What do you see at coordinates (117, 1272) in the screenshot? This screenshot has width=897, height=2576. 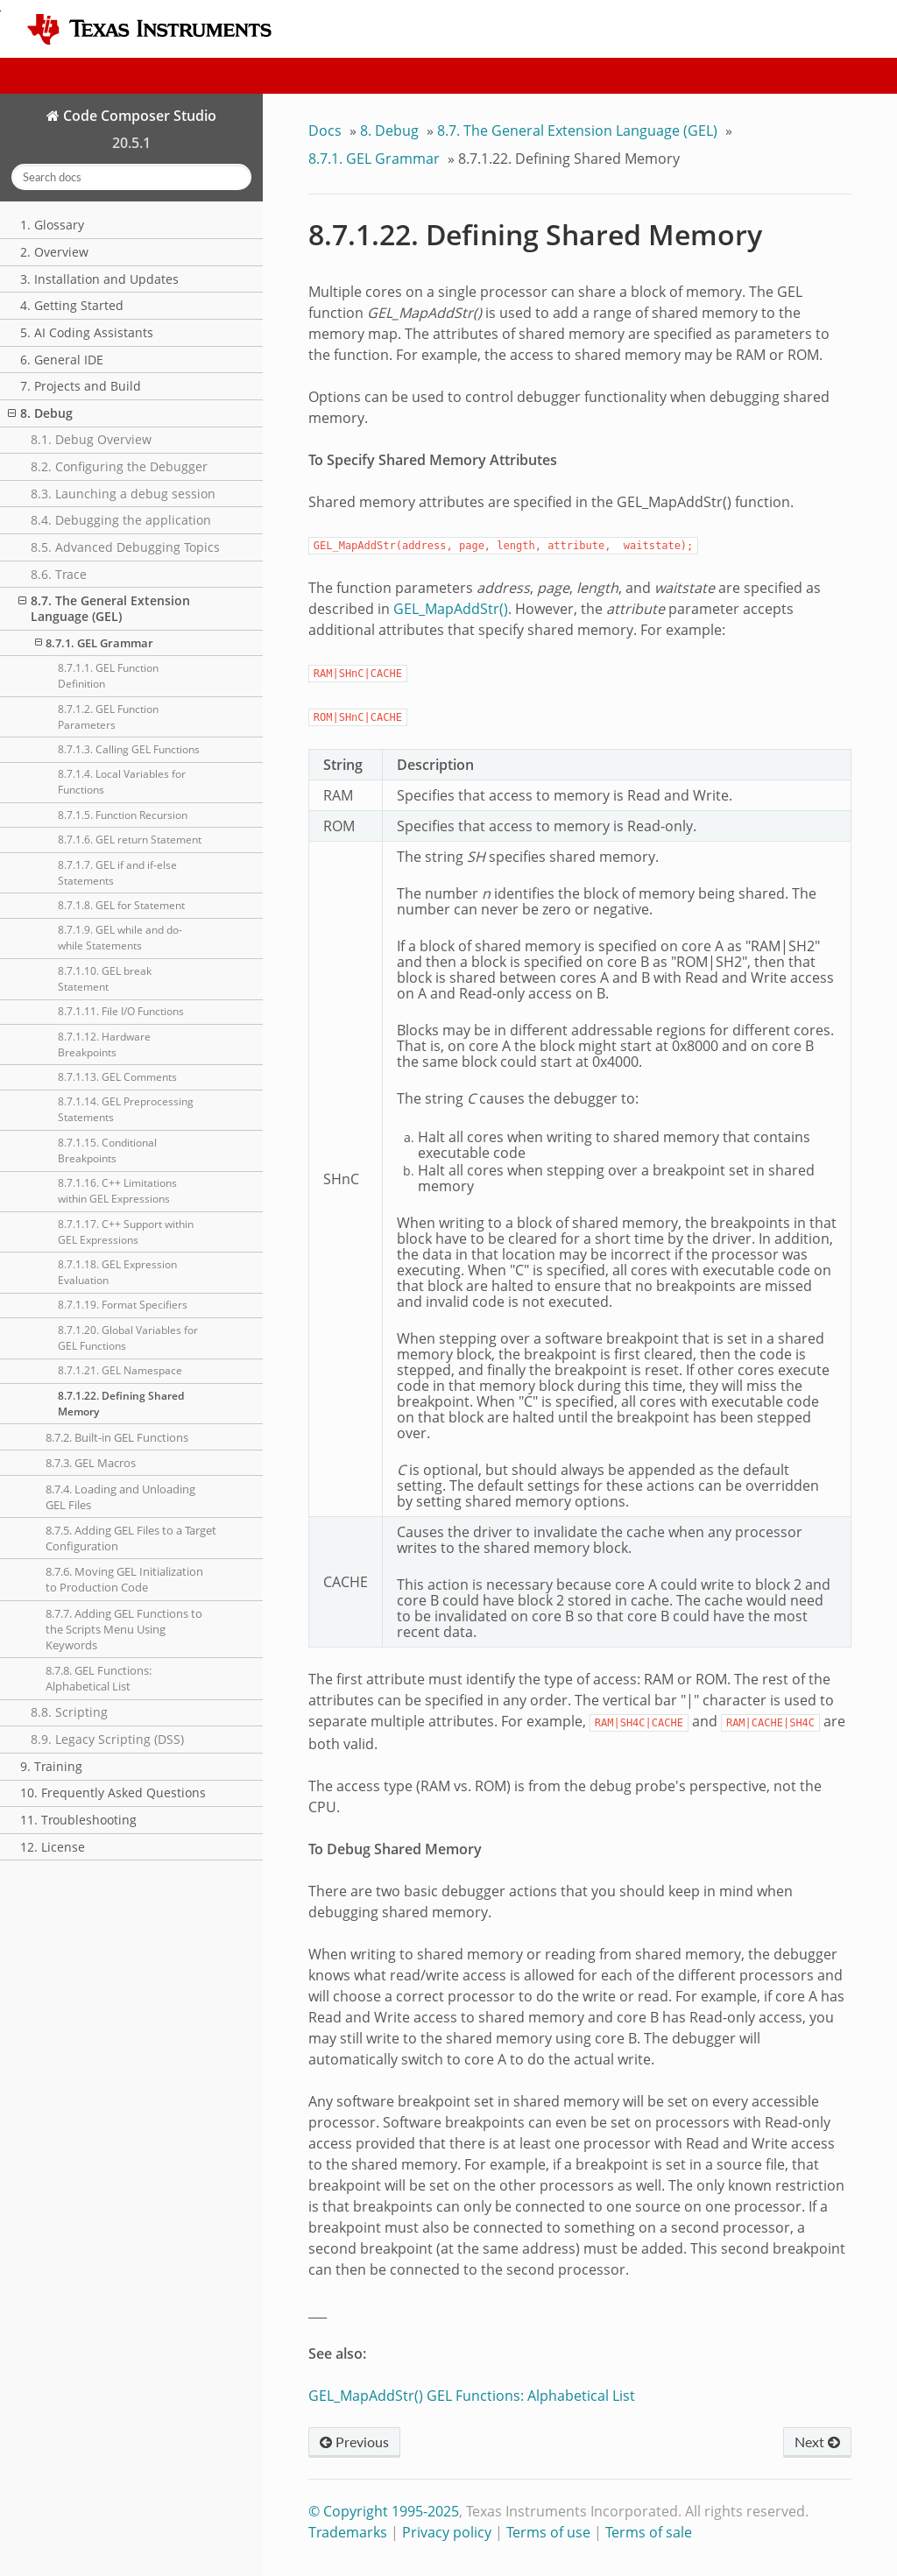 I see `8.7.1.18. GEL Expression Evaluation` at bounding box center [117, 1272].